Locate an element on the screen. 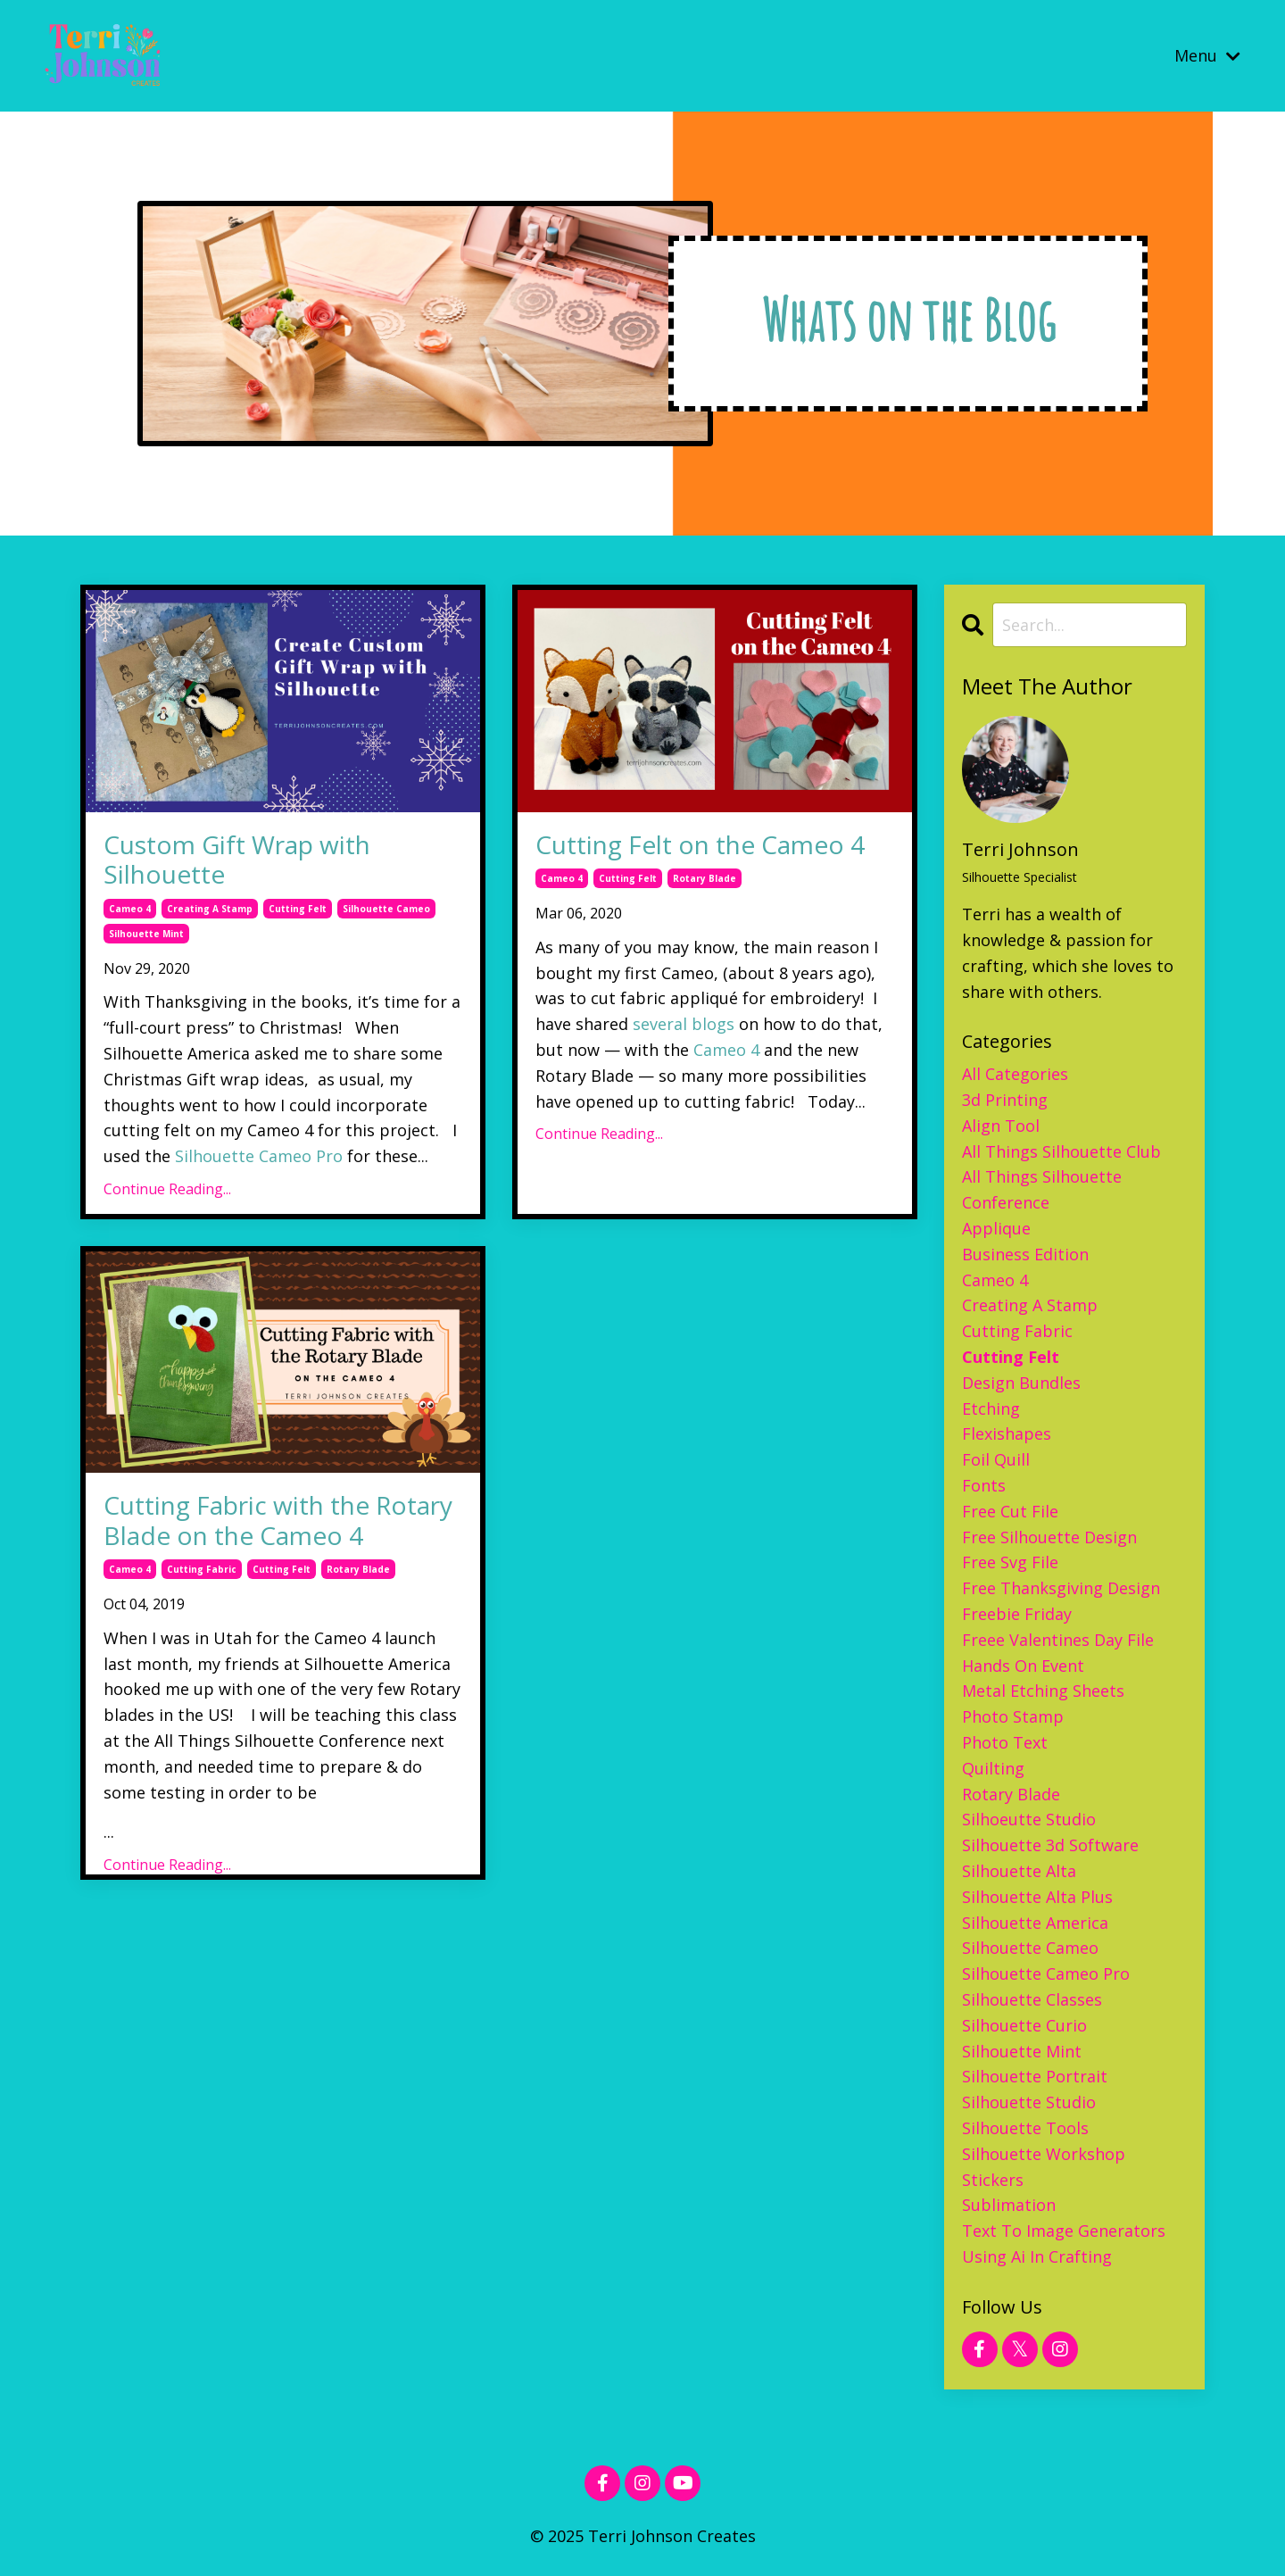  design bundles is located at coordinates (1021, 1382).